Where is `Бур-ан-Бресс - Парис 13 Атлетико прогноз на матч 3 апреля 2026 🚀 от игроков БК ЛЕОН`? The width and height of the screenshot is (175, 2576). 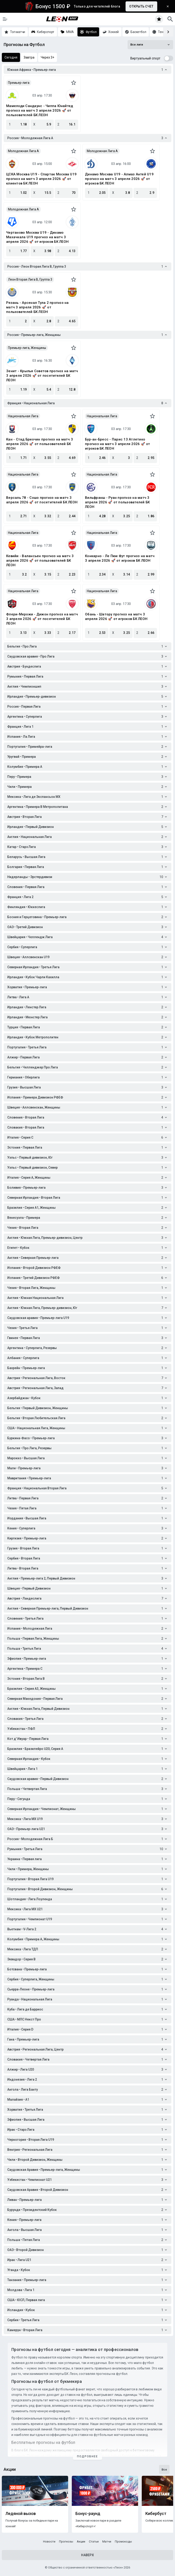
Бур-ан-Бресс - Парис 13 Атлетико прогноз на матч 3 апреля 2026 🚀 от игроков БК ЛЕОН is located at coordinates (117, 444).